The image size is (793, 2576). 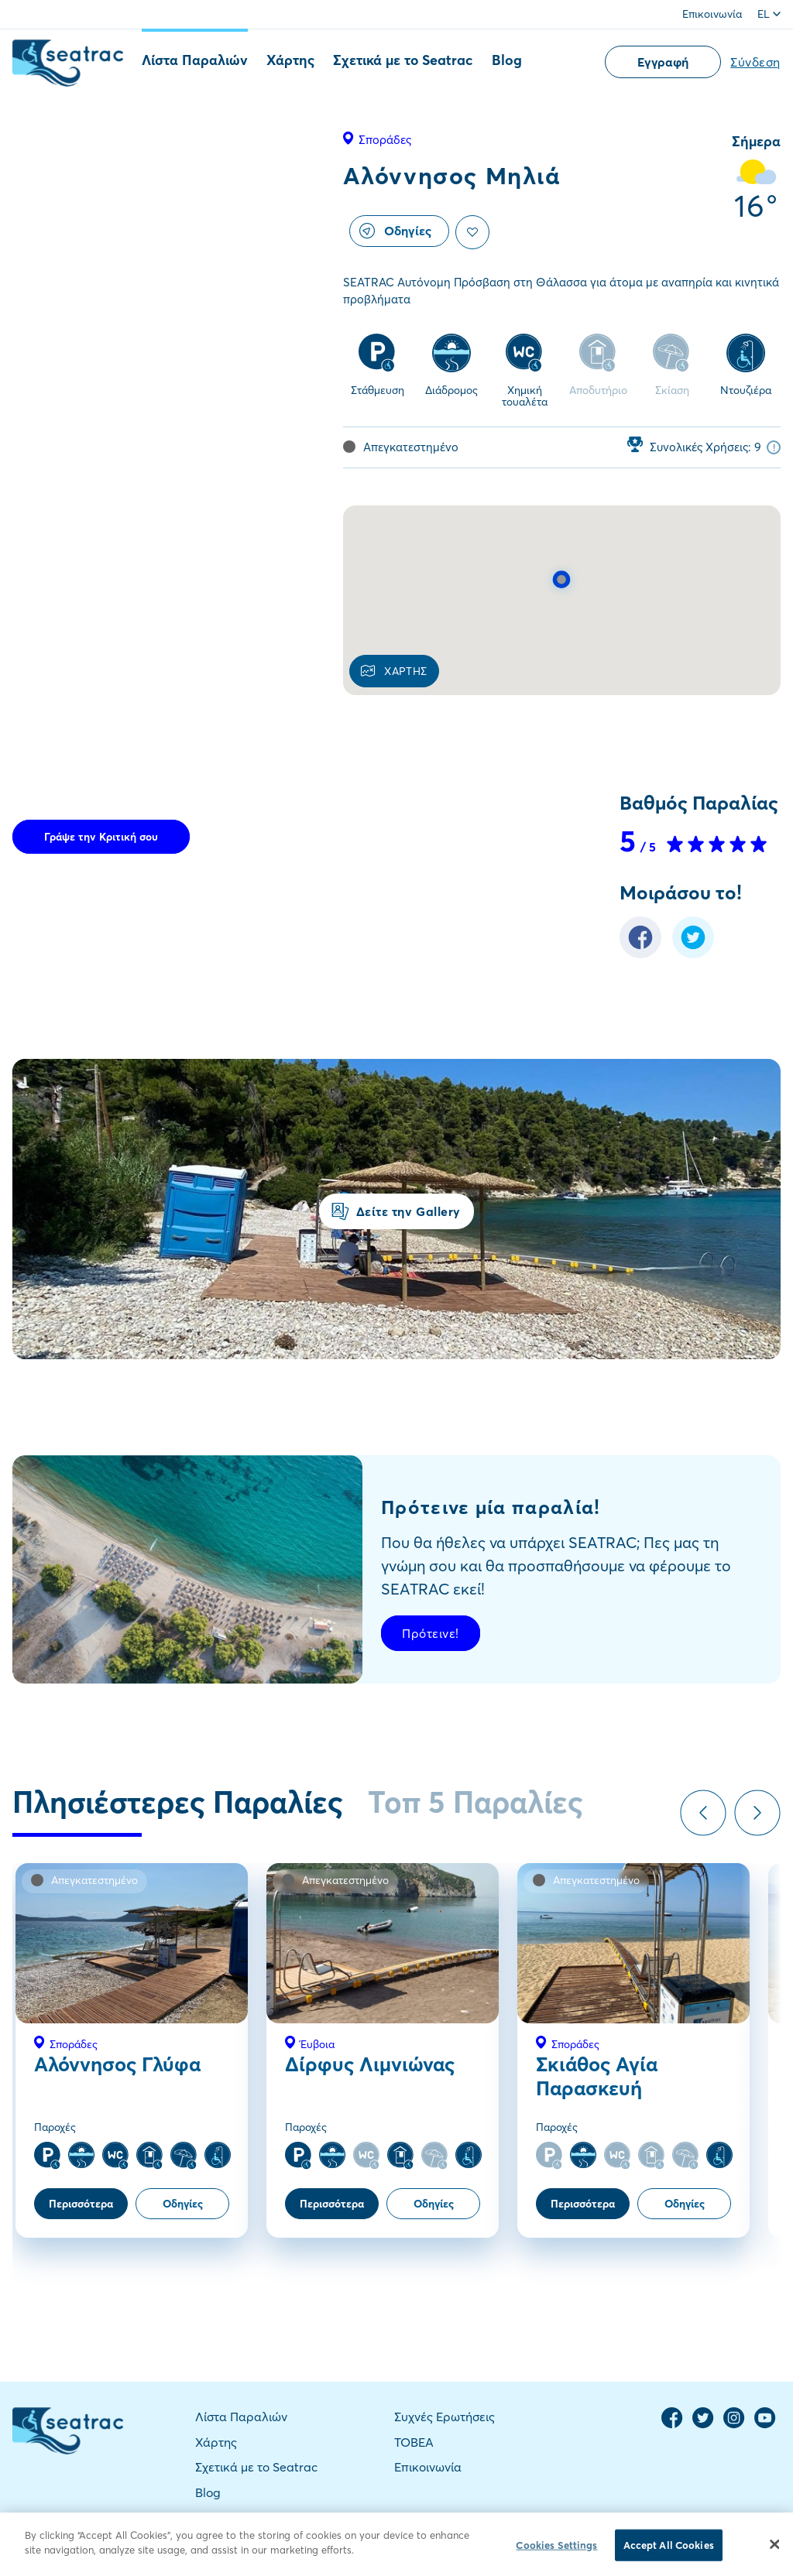 What do you see at coordinates (734, 2424) in the screenshot?
I see `[Instagram Page]` at bounding box center [734, 2424].